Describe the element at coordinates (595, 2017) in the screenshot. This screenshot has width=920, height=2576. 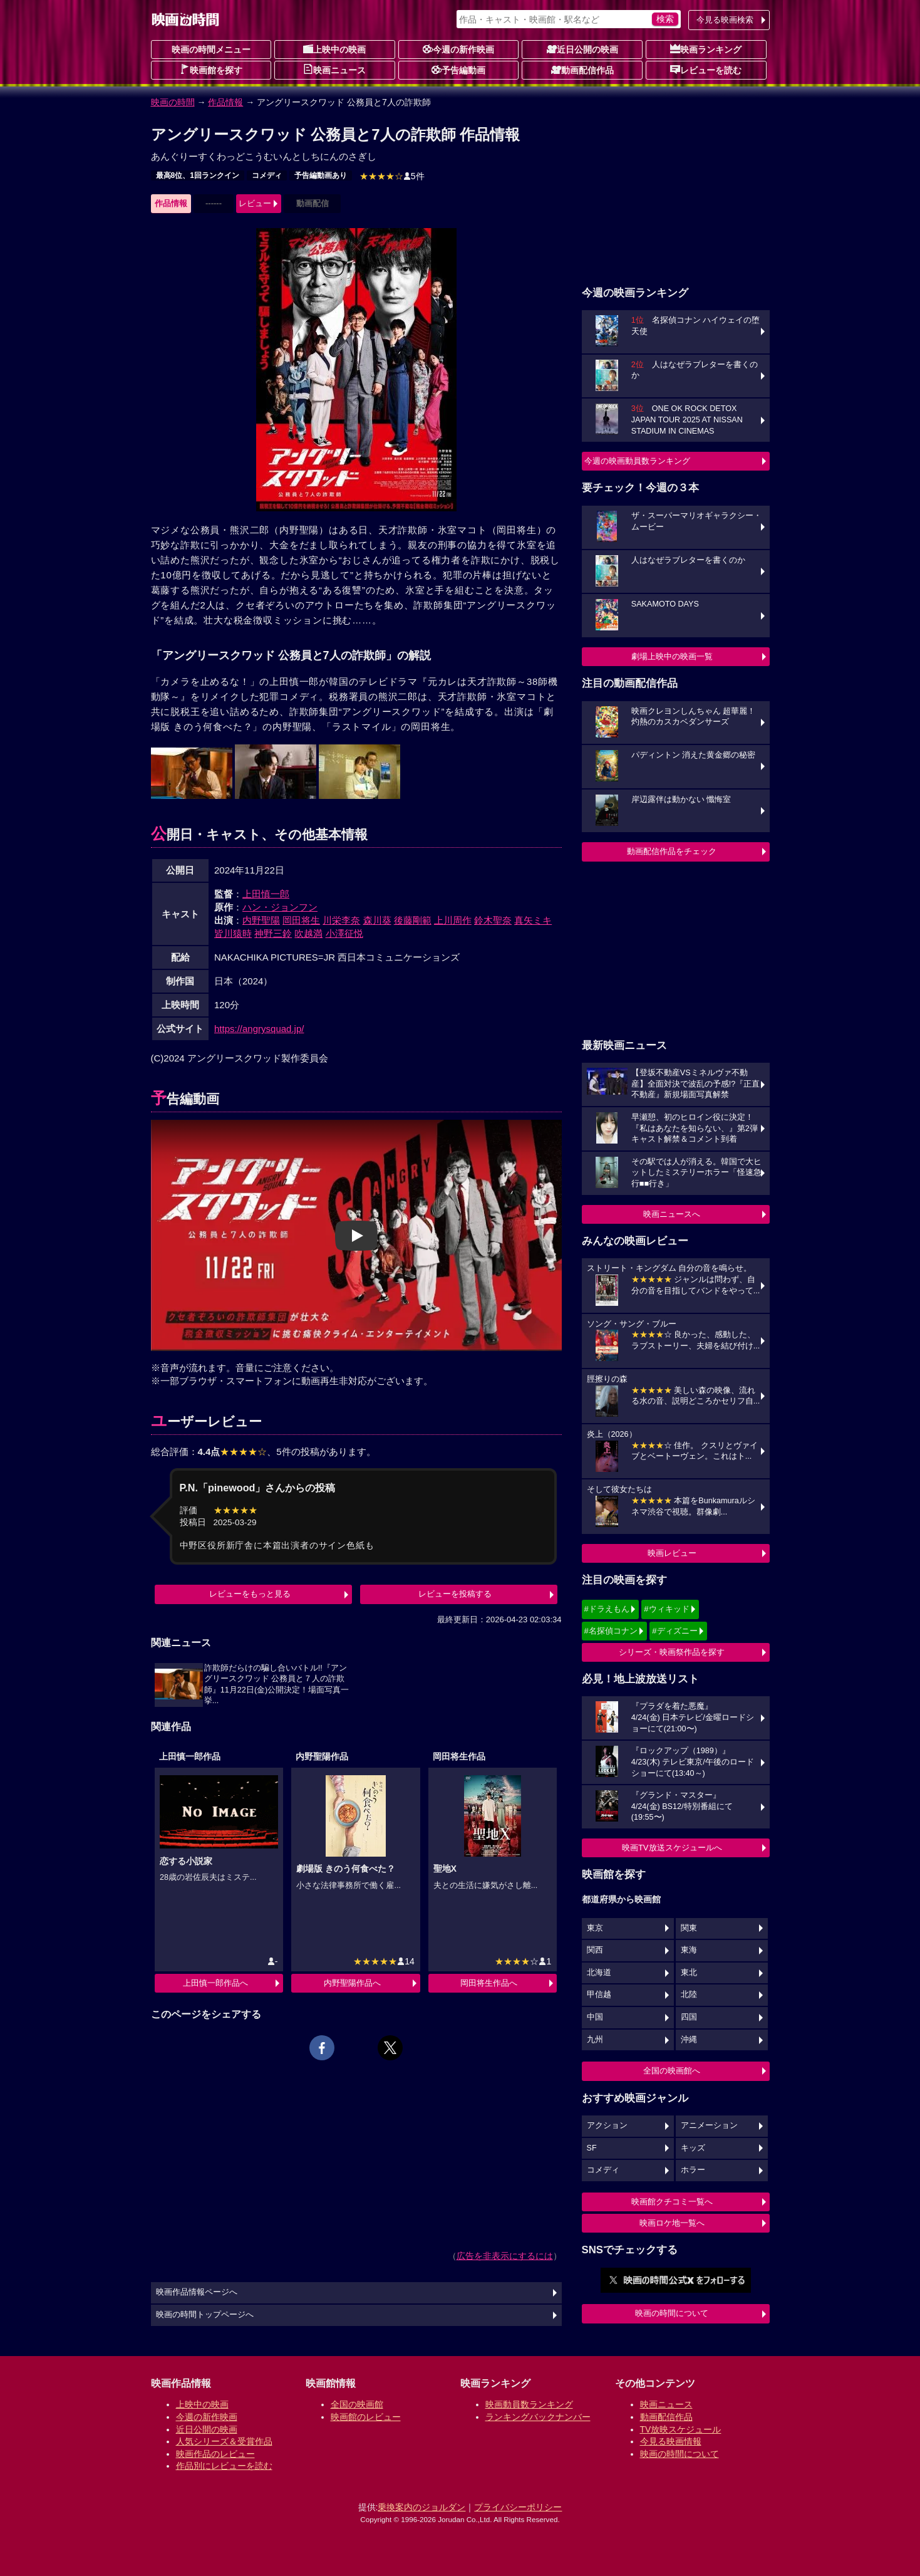
I see `中国` at that location.